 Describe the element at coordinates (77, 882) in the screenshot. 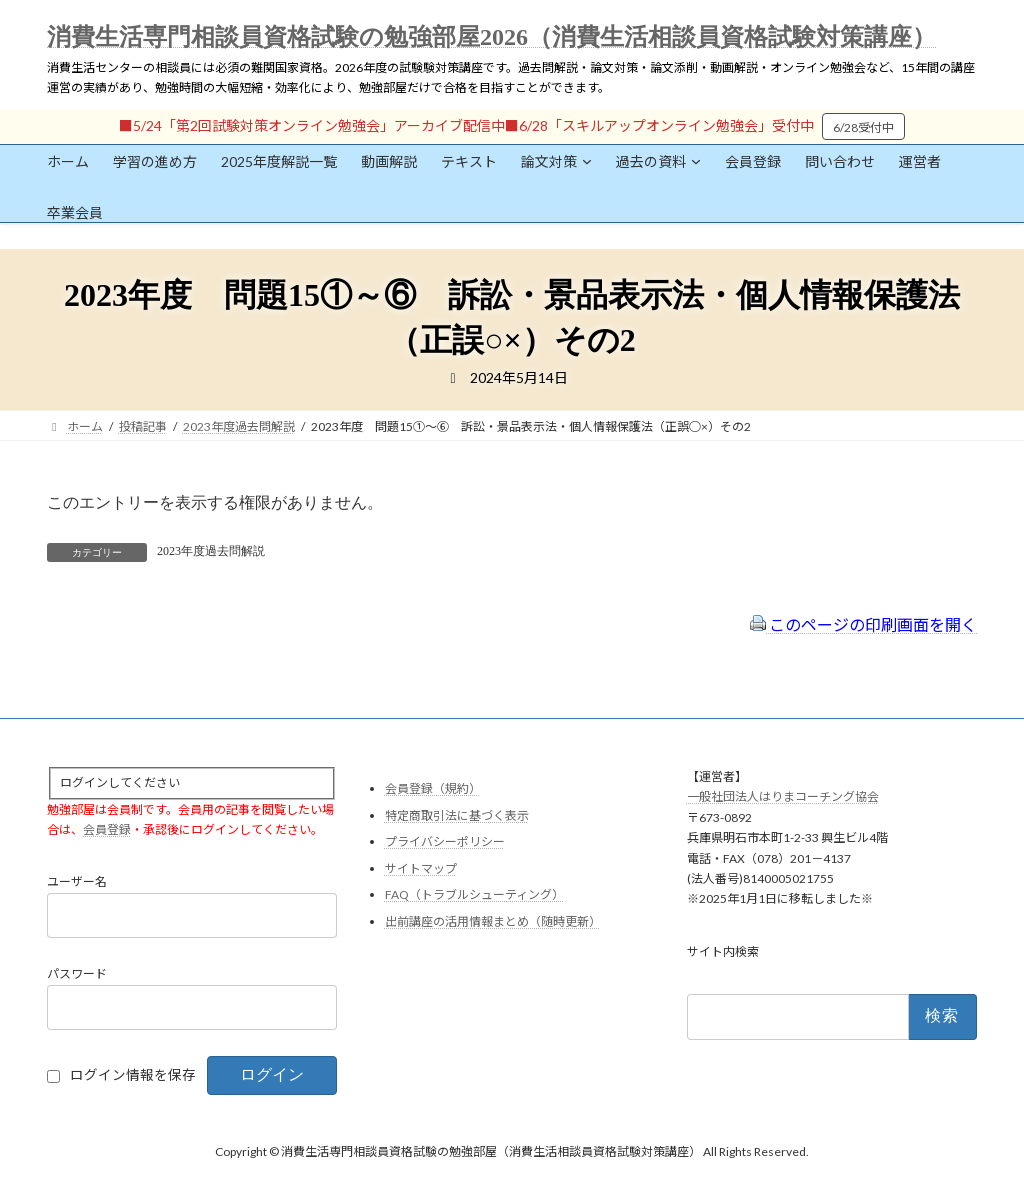

I see `ユーザー名` at that location.